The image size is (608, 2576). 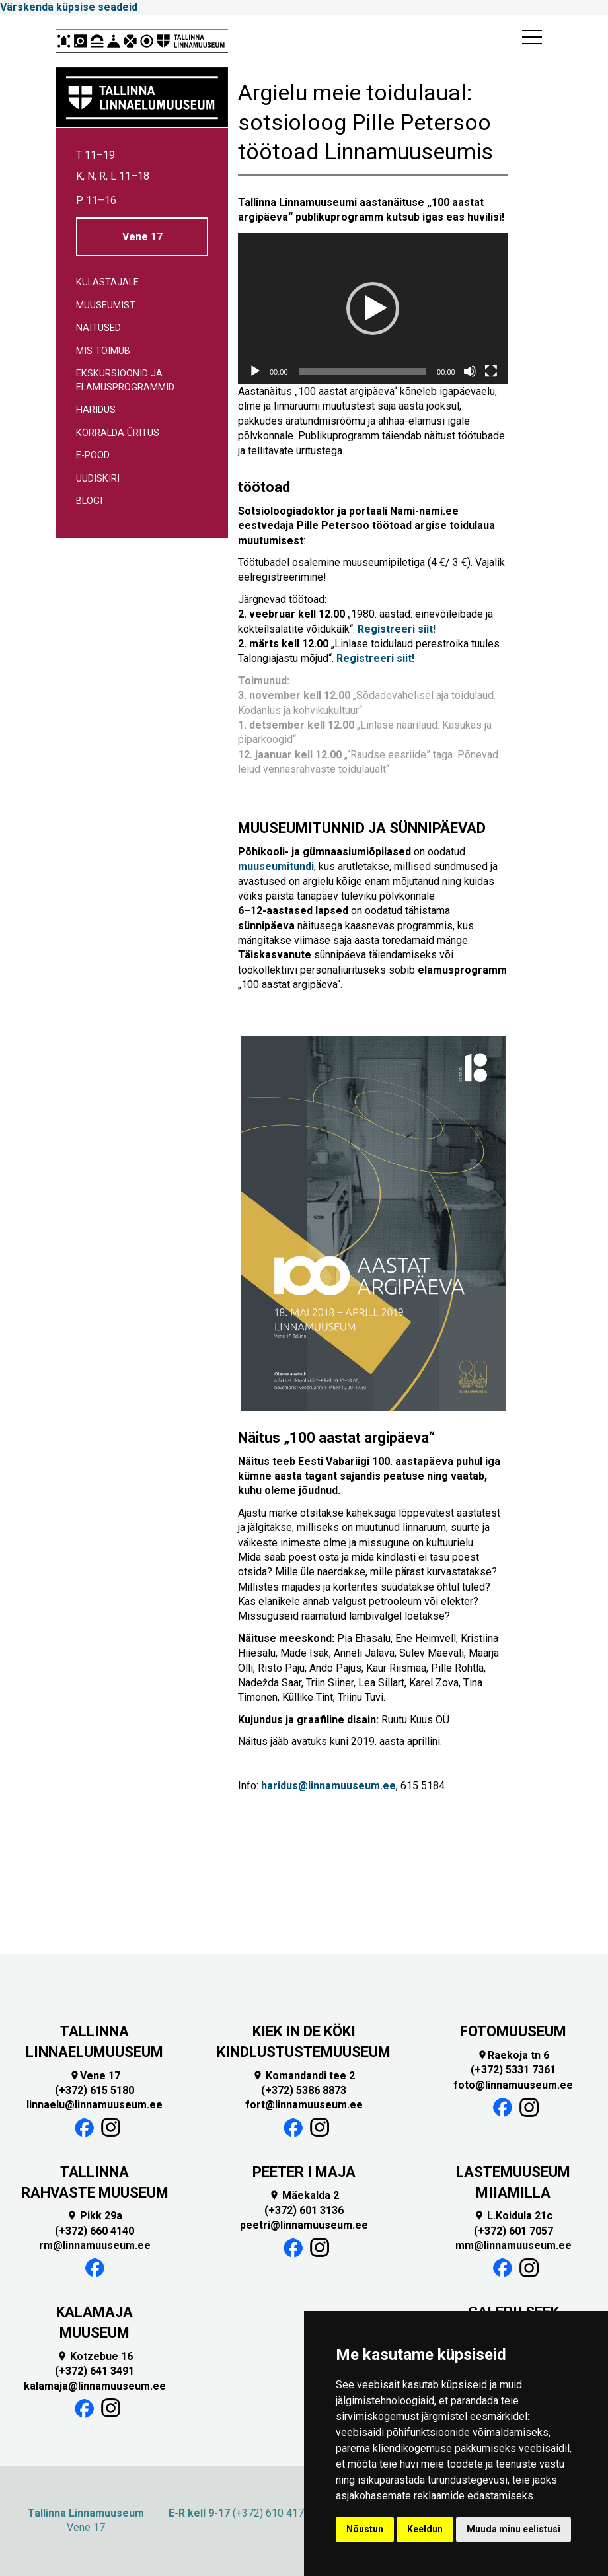 What do you see at coordinates (117, 433) in the screenshot?
I see `Korralda üritus` at bounding box center [117, 433].